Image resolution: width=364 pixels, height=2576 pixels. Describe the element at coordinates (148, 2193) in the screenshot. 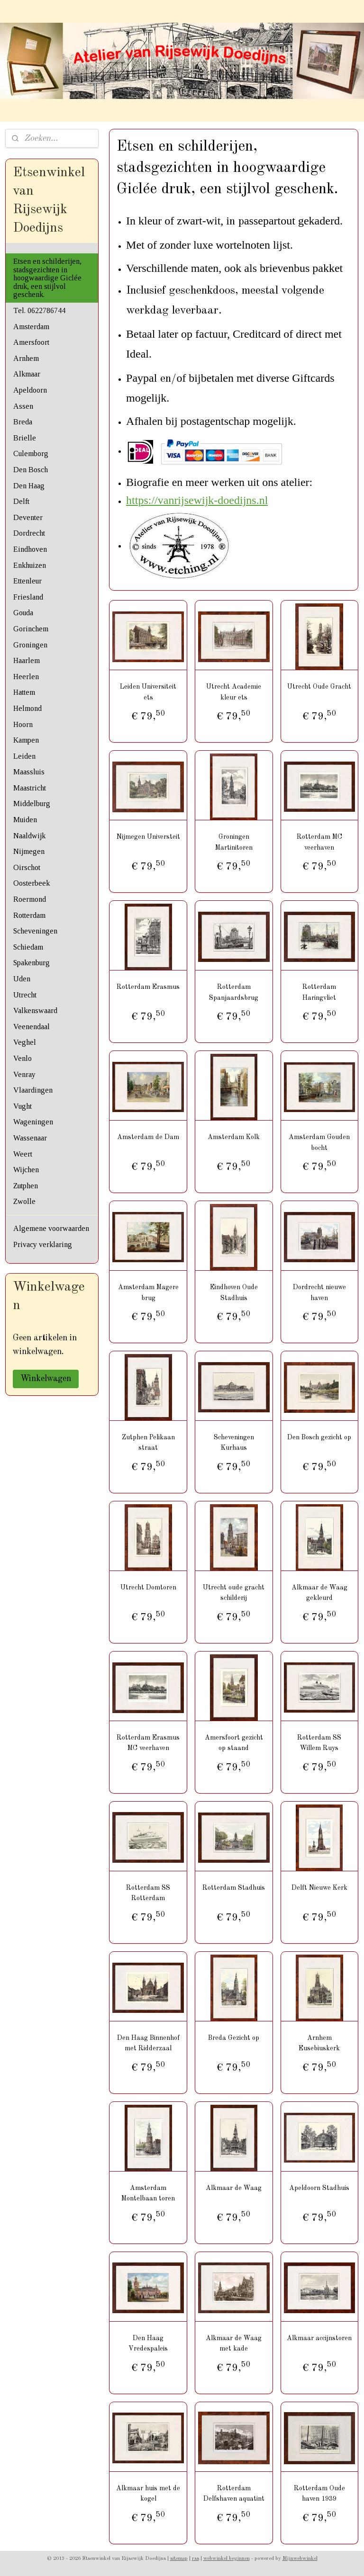

I see `Amsterdam Montelbaan toren` at that location.